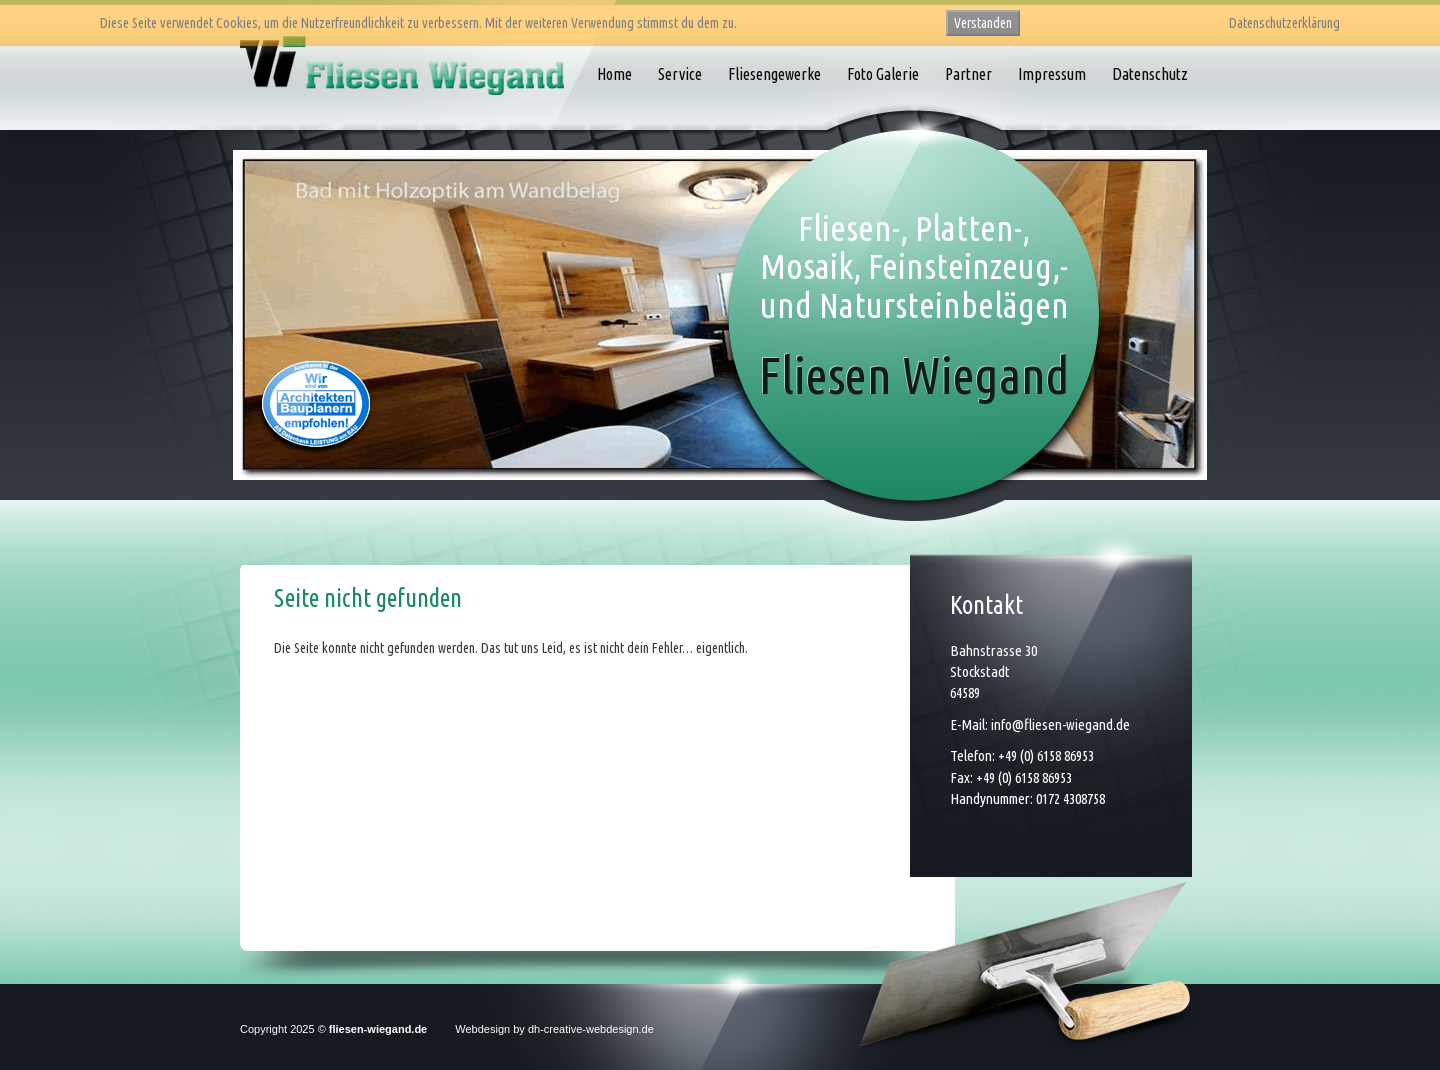 The height and width of the screenshot is (1070, 1440). What do you see at coordinates (774, 74) in the screenshot?
I see `Fliesengewerke` at bounding box center [774, 74].